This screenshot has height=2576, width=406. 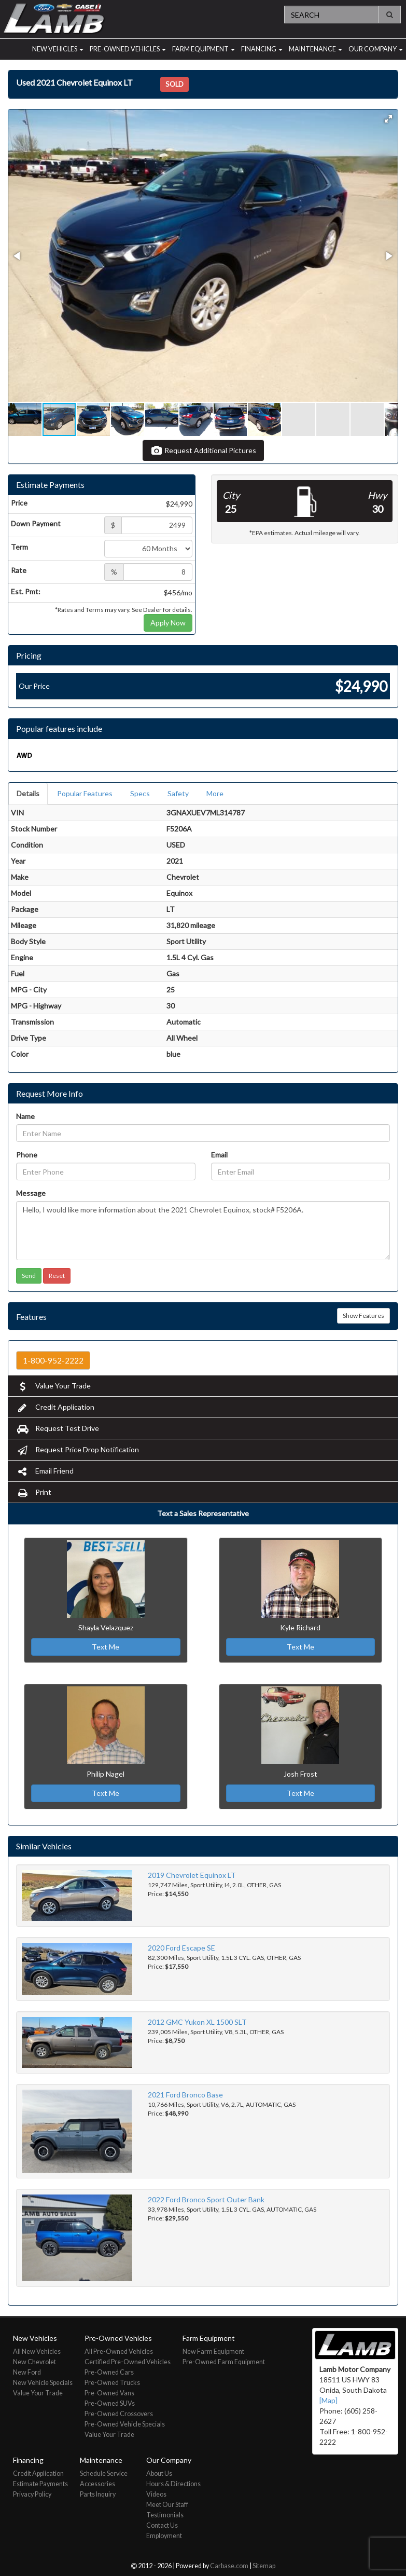 I want to click on 2019 Chevrolet Equinox LT, so click(x=192, y=1875).